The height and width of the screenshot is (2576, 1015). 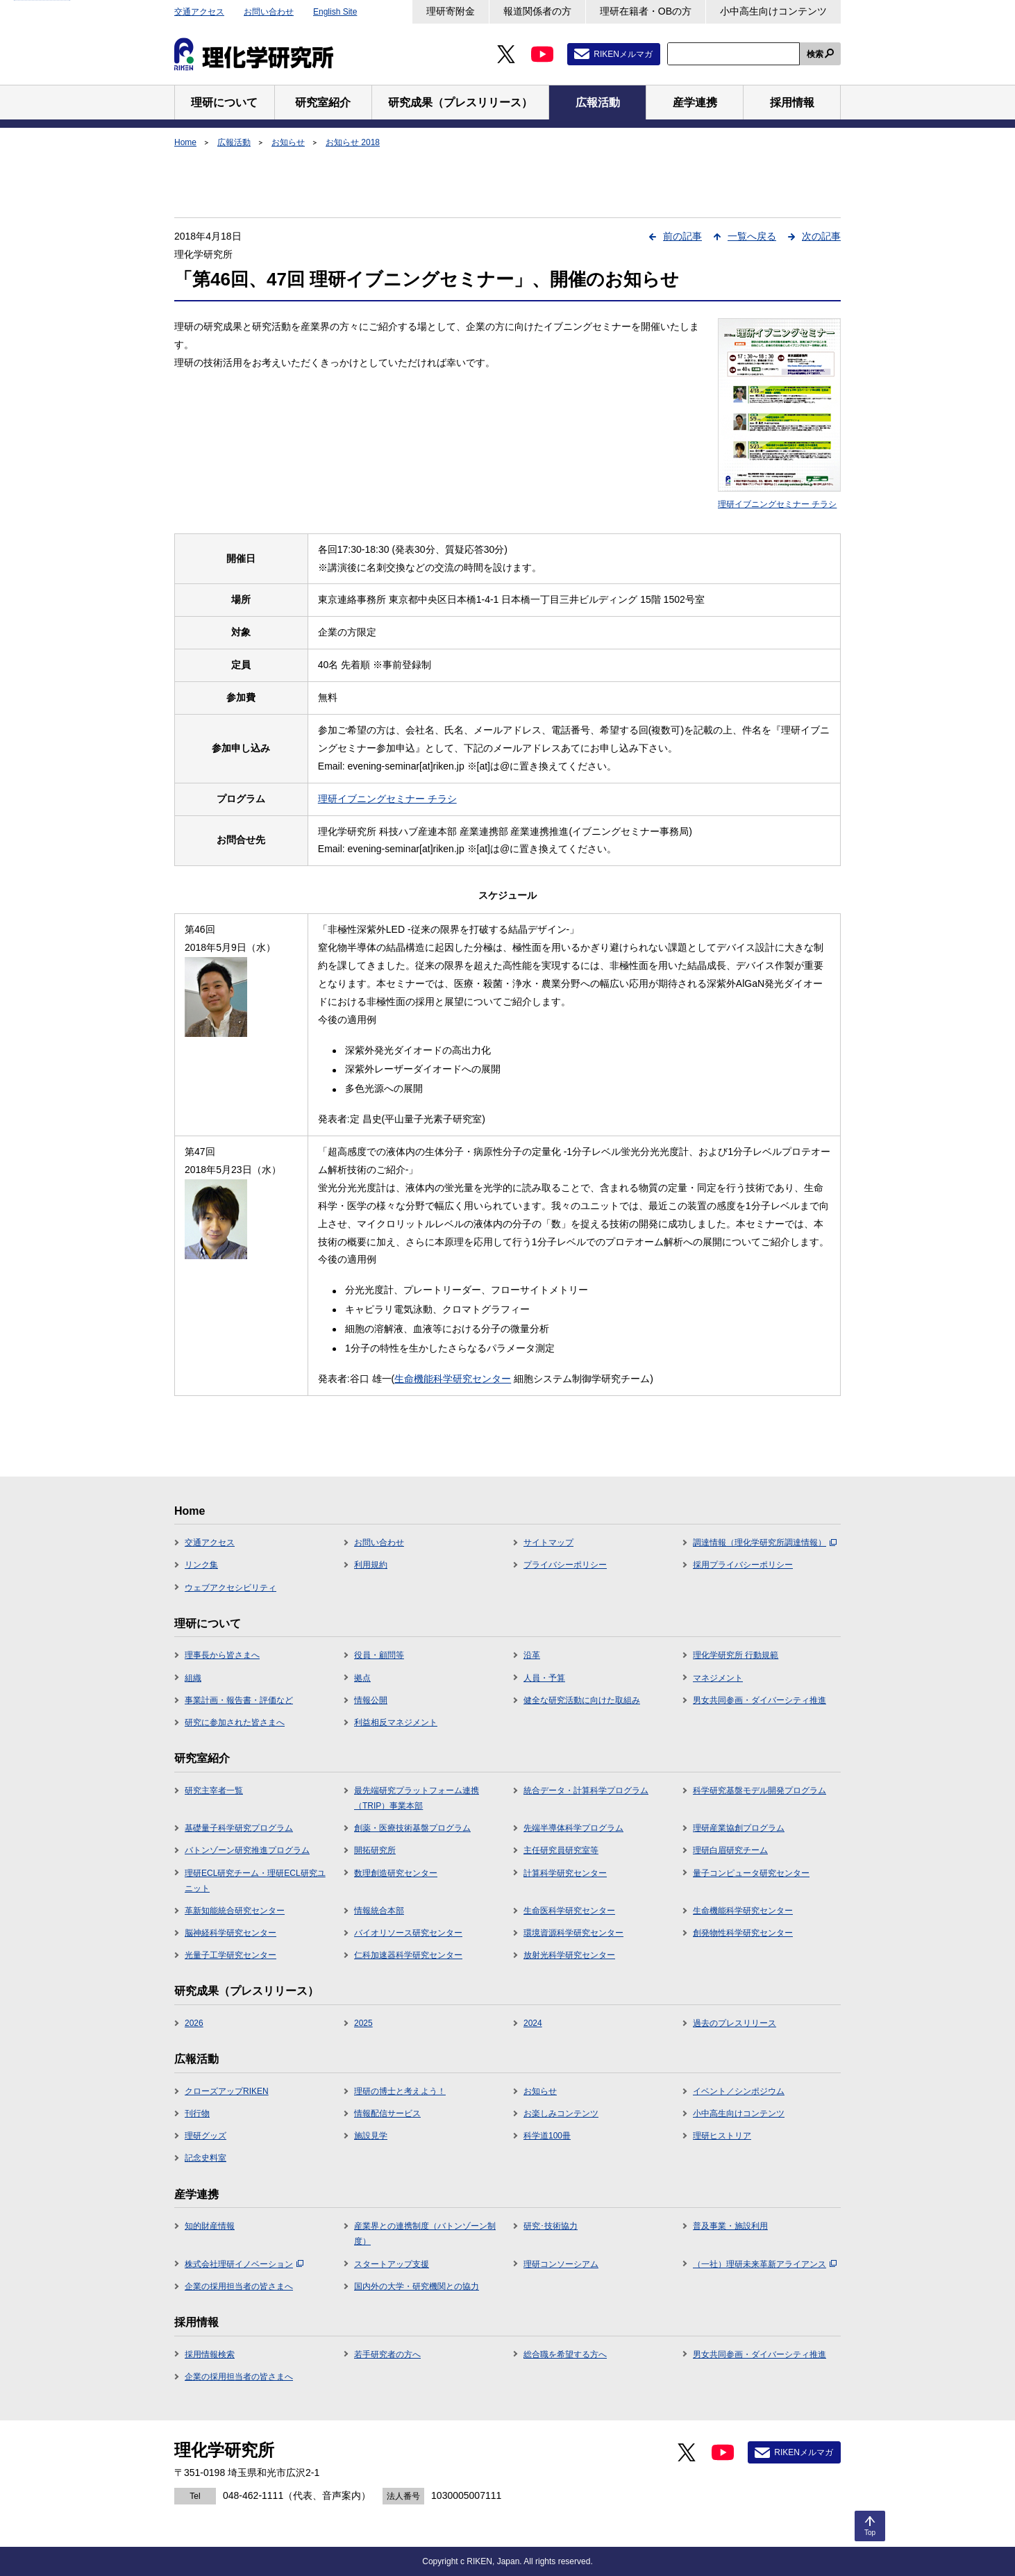 What do you see at coordinates (391, 2264) in the screenshot?
I see `スタートアップ支援` at bounding box center [391, 2264].